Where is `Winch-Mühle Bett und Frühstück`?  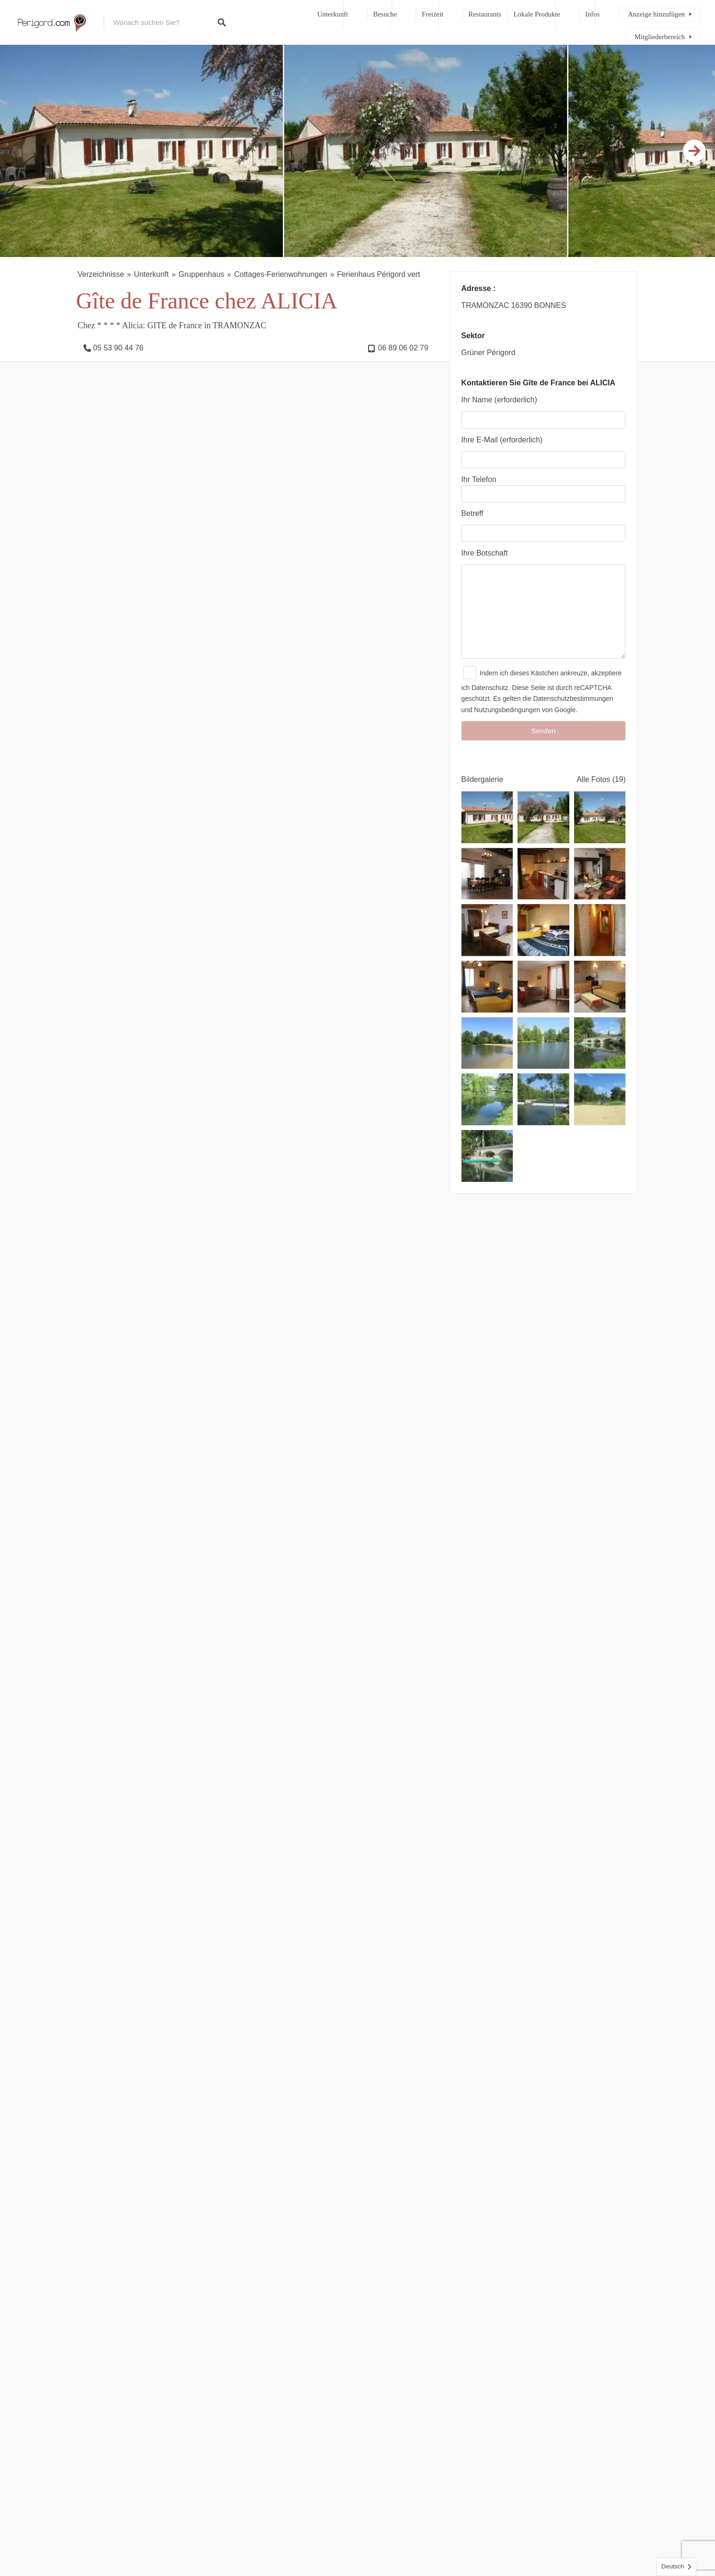 Winch-Mühle Bett und Frühstück is located at coordinates (284, 1720).